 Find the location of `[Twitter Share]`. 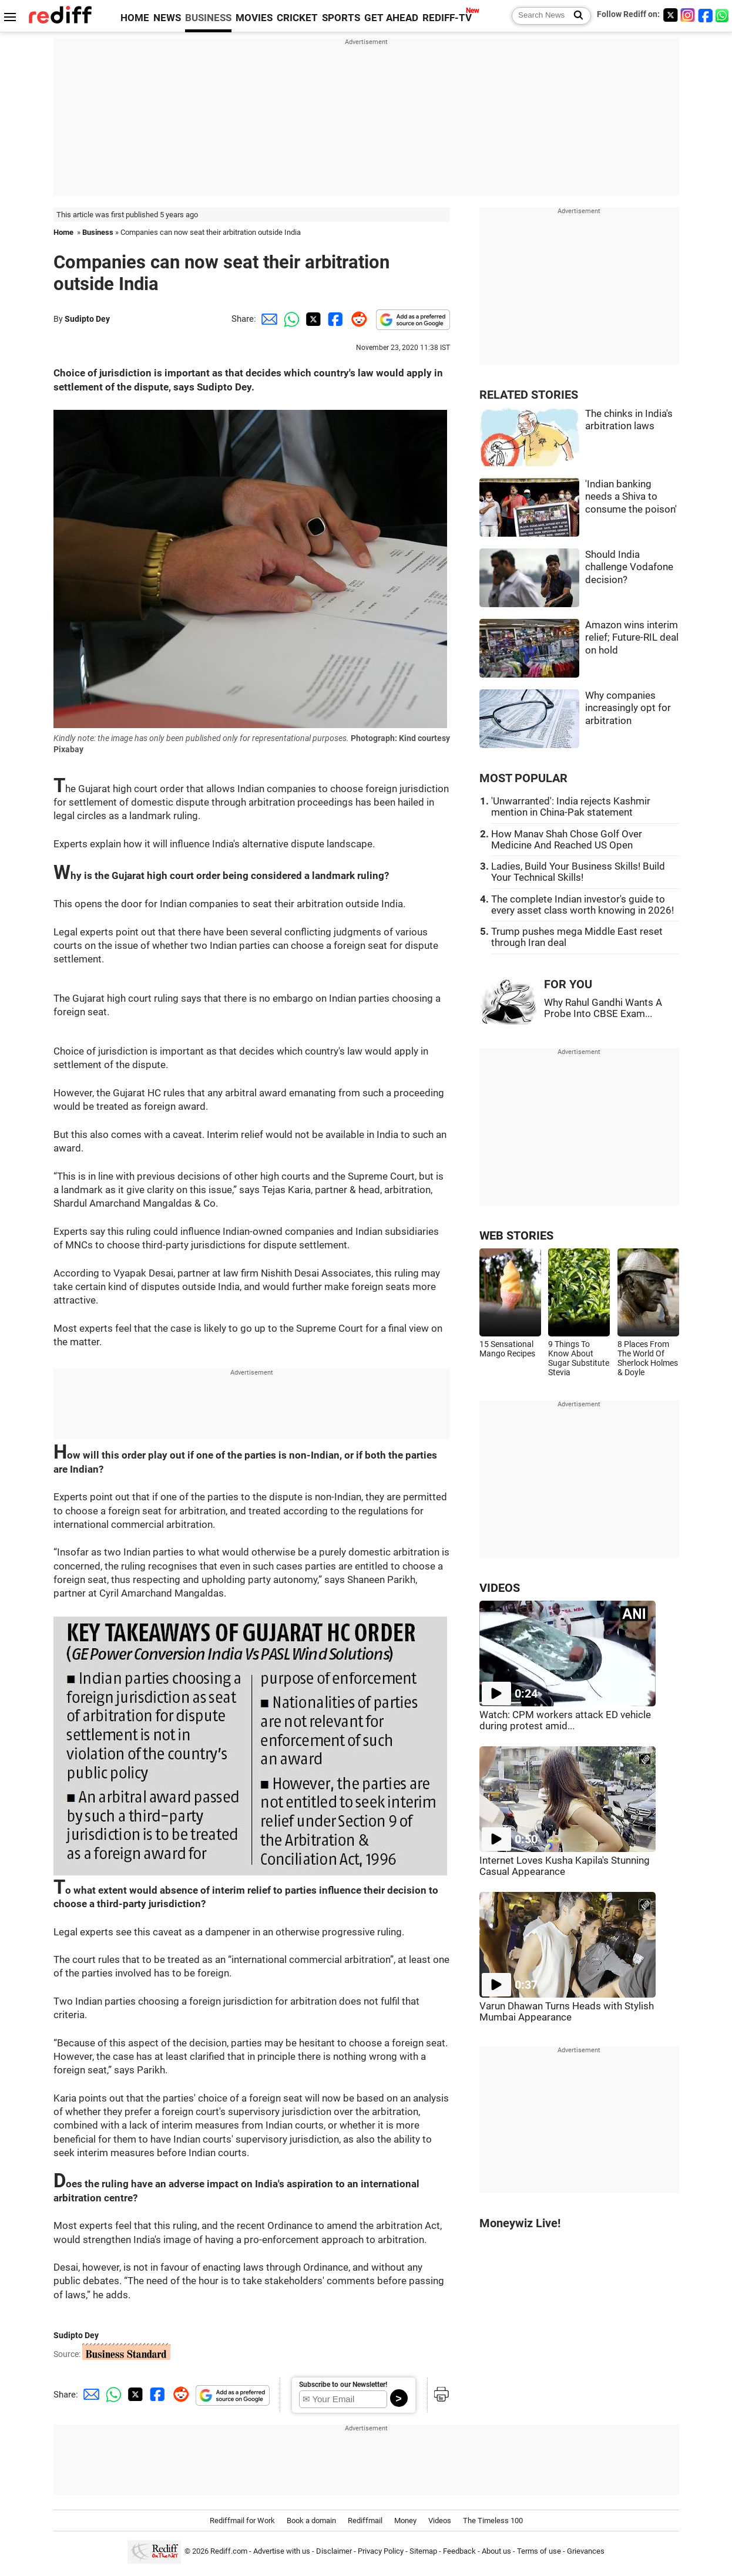

[Twitter Share] is located at coordinates (312, 319).